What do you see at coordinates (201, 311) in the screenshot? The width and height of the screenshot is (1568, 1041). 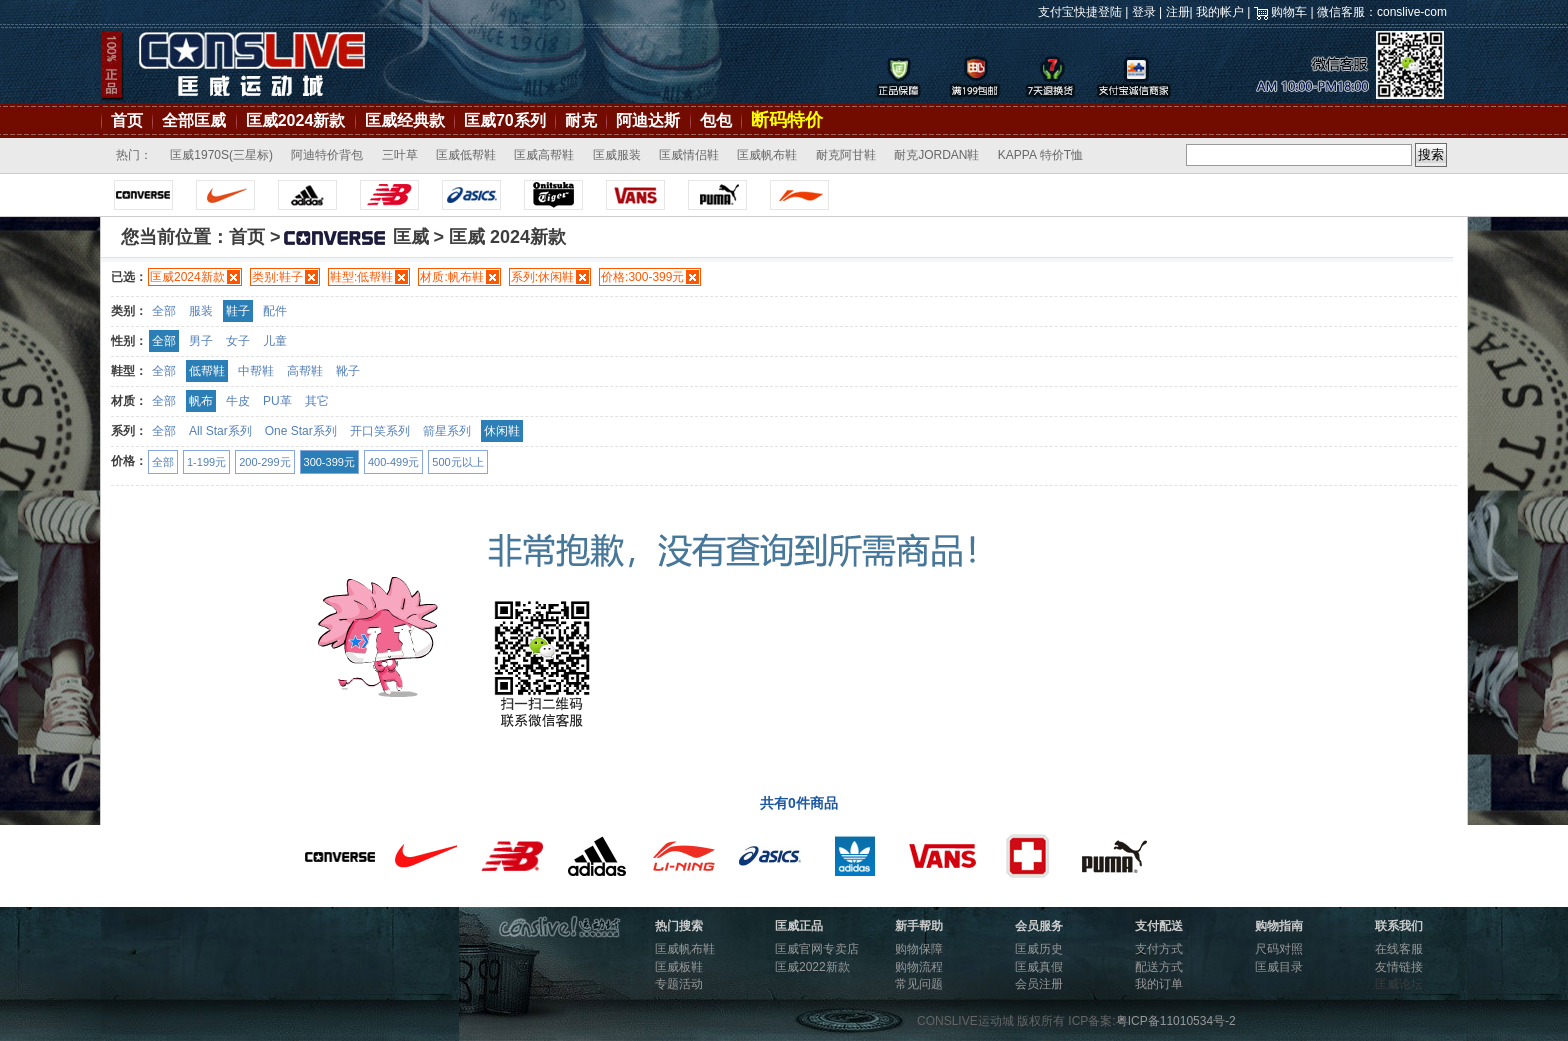 I see `服装` at bounding box center [201, 311].